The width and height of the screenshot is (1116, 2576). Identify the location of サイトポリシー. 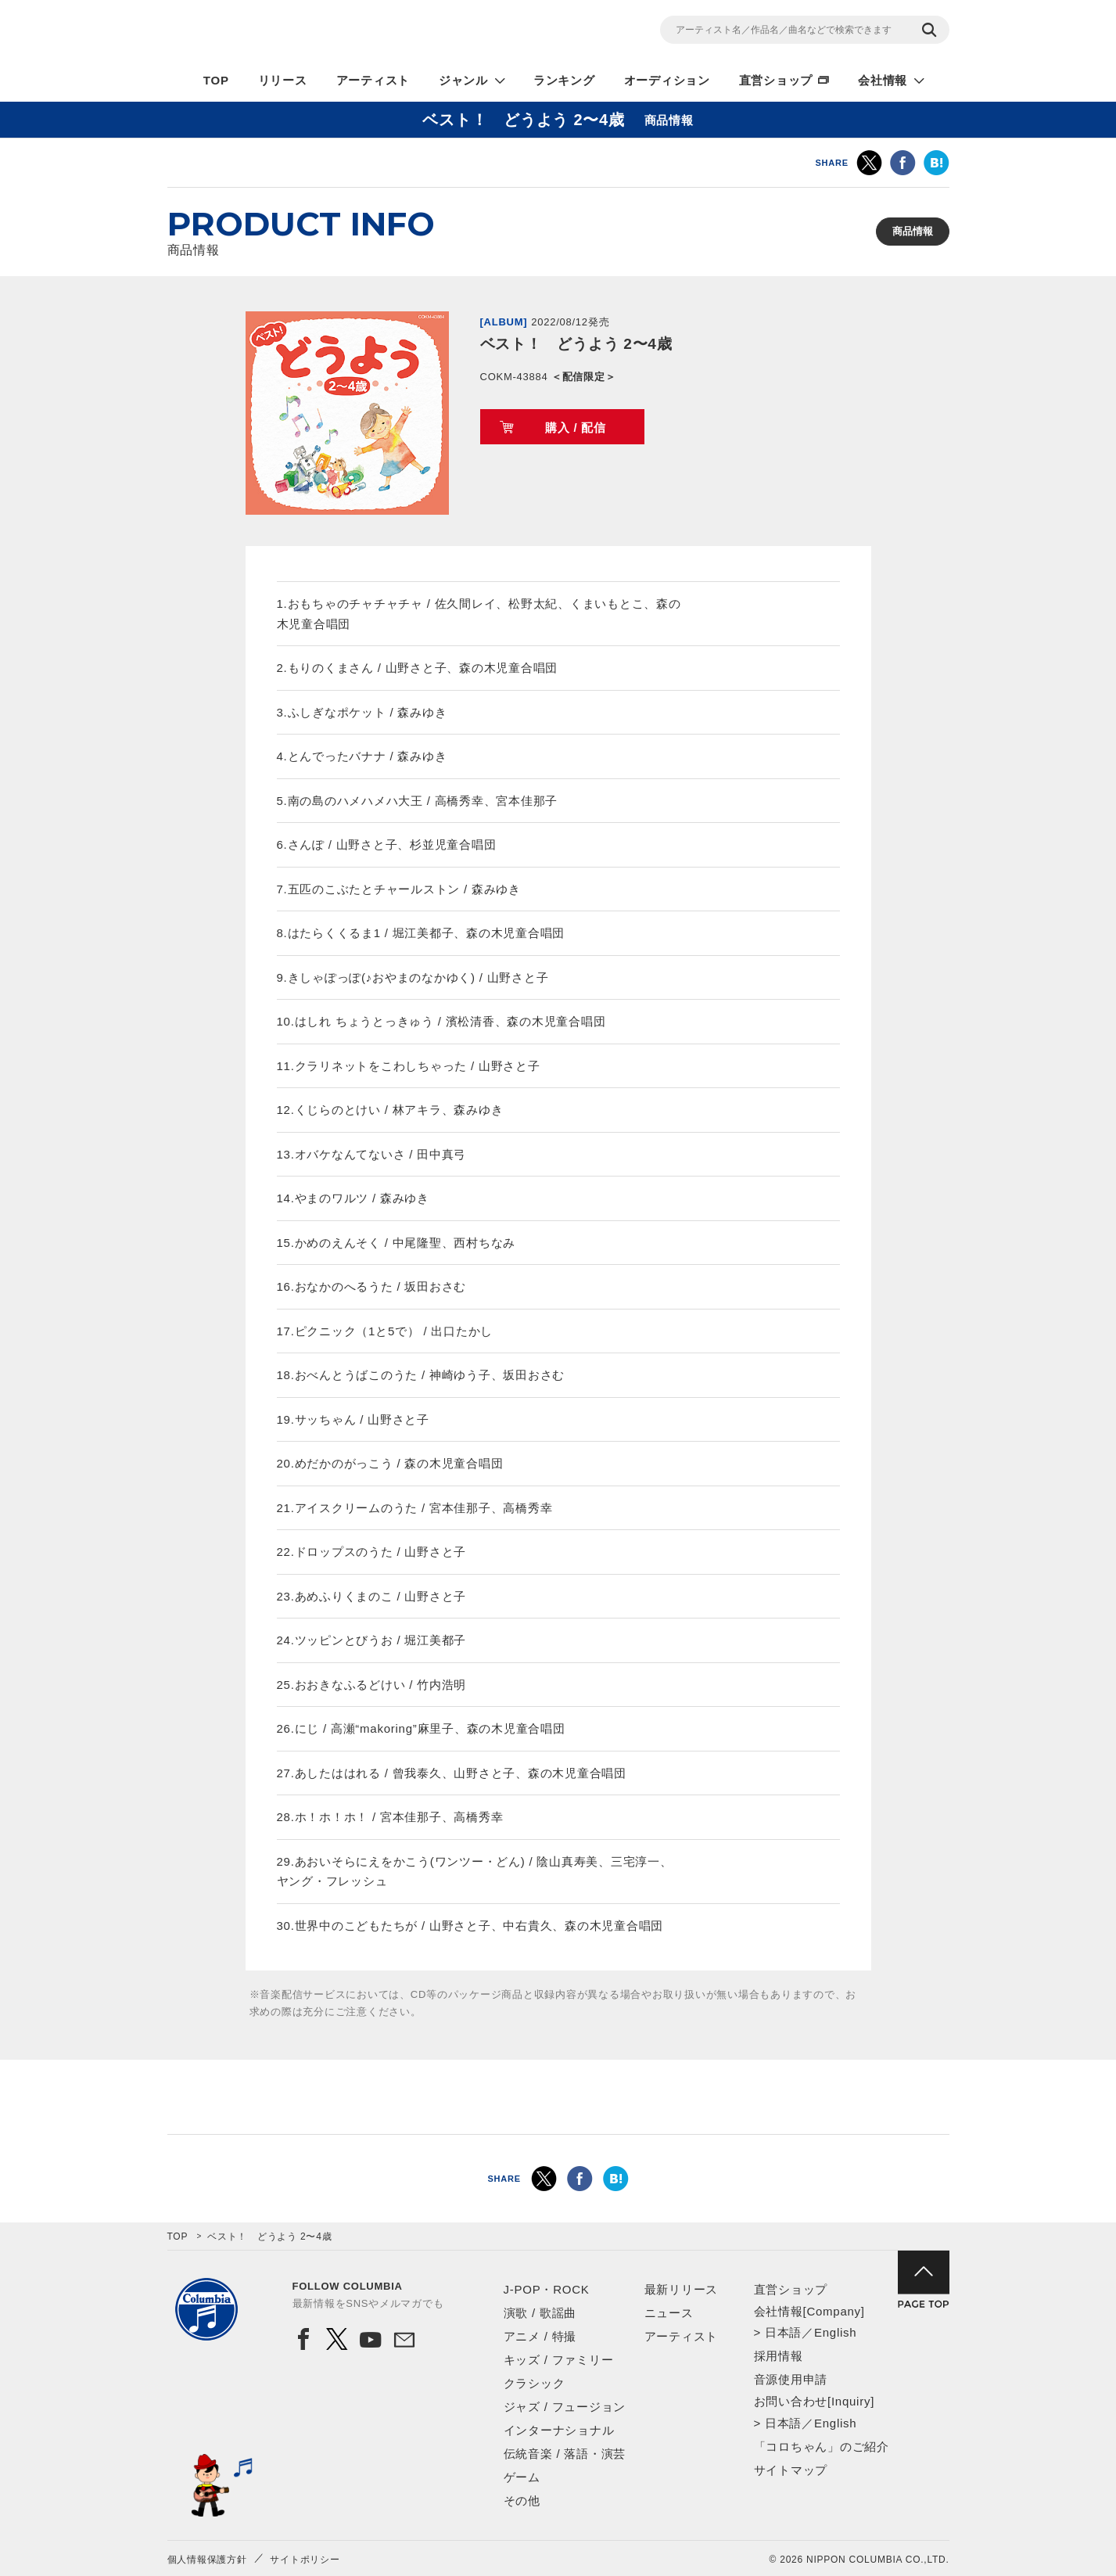
(304, 2559).